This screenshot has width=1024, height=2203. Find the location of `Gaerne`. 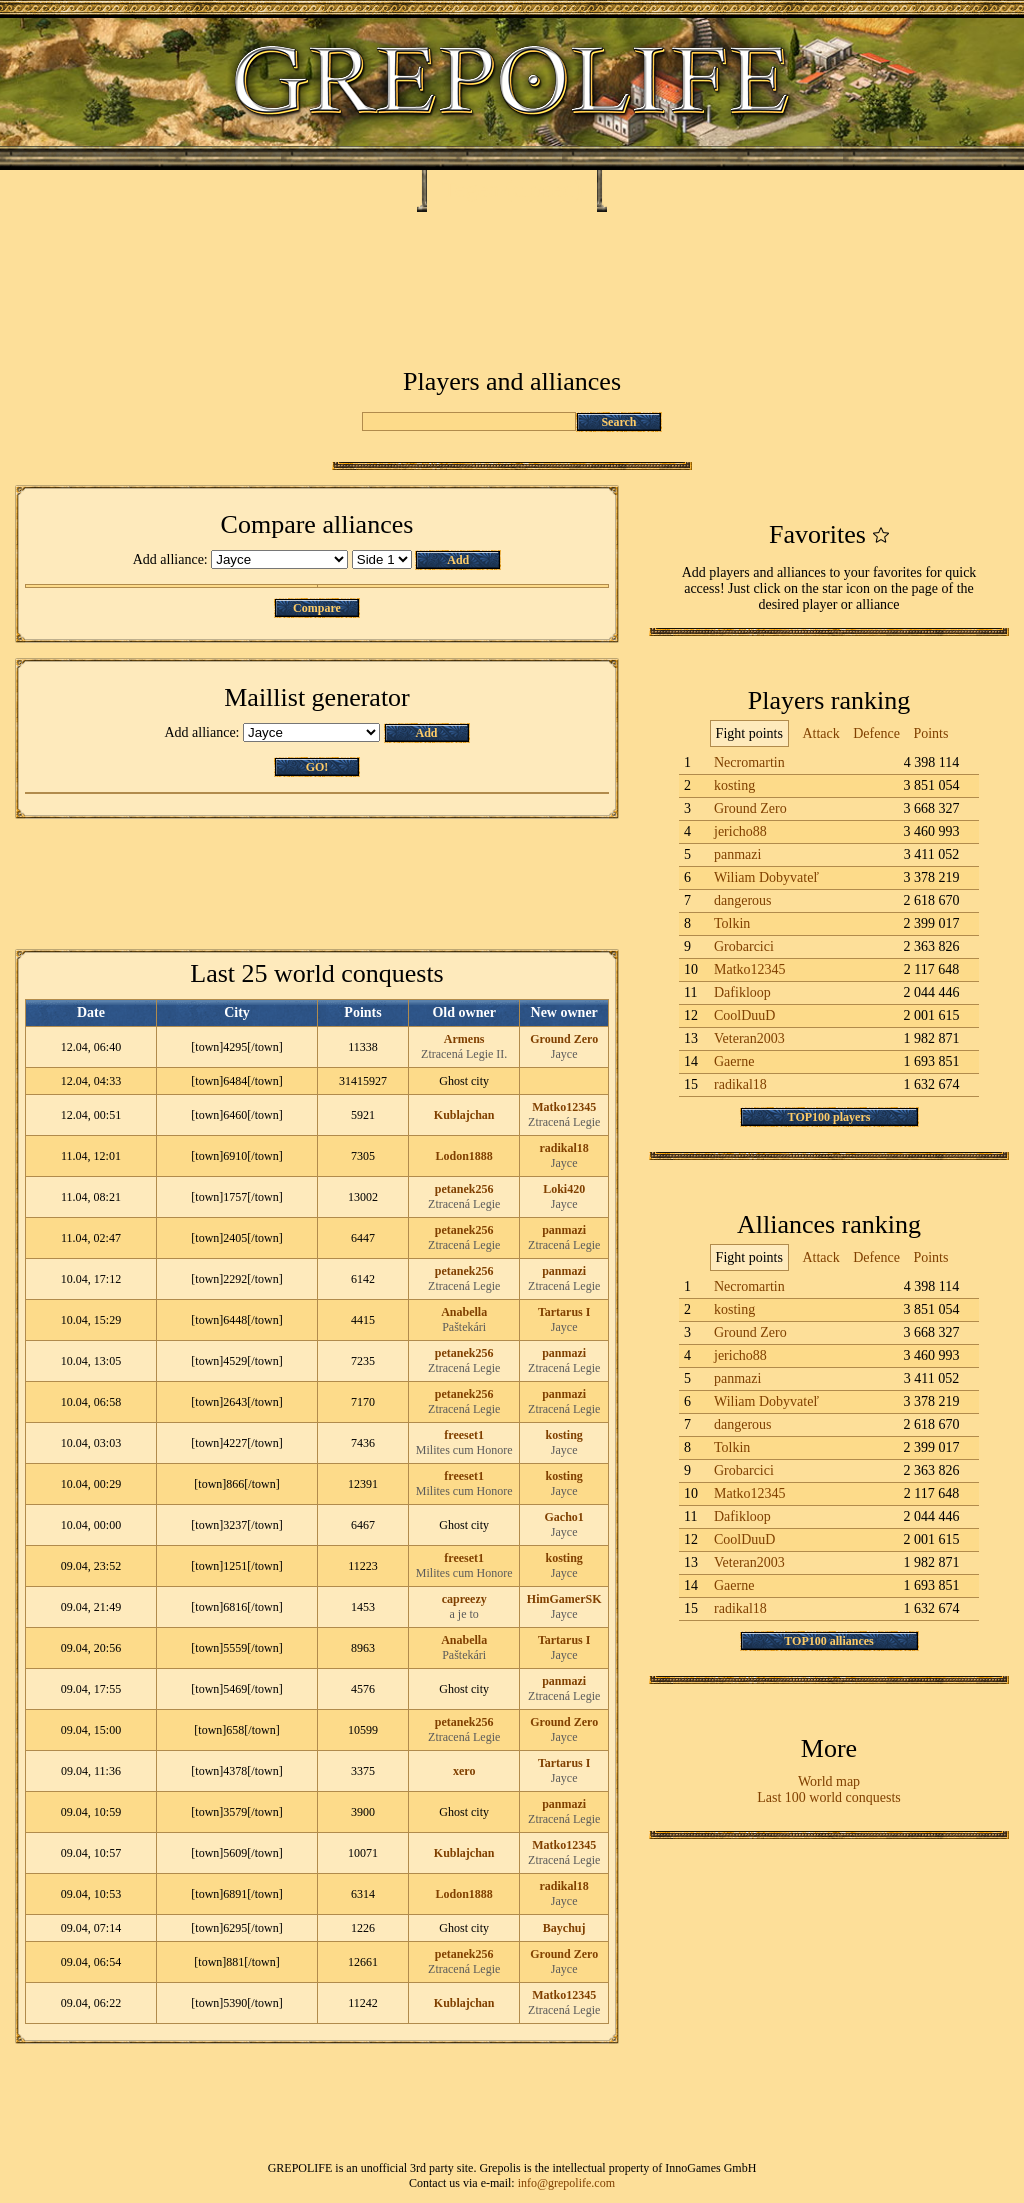

Gaerne is located at coordinates (734, 1061).